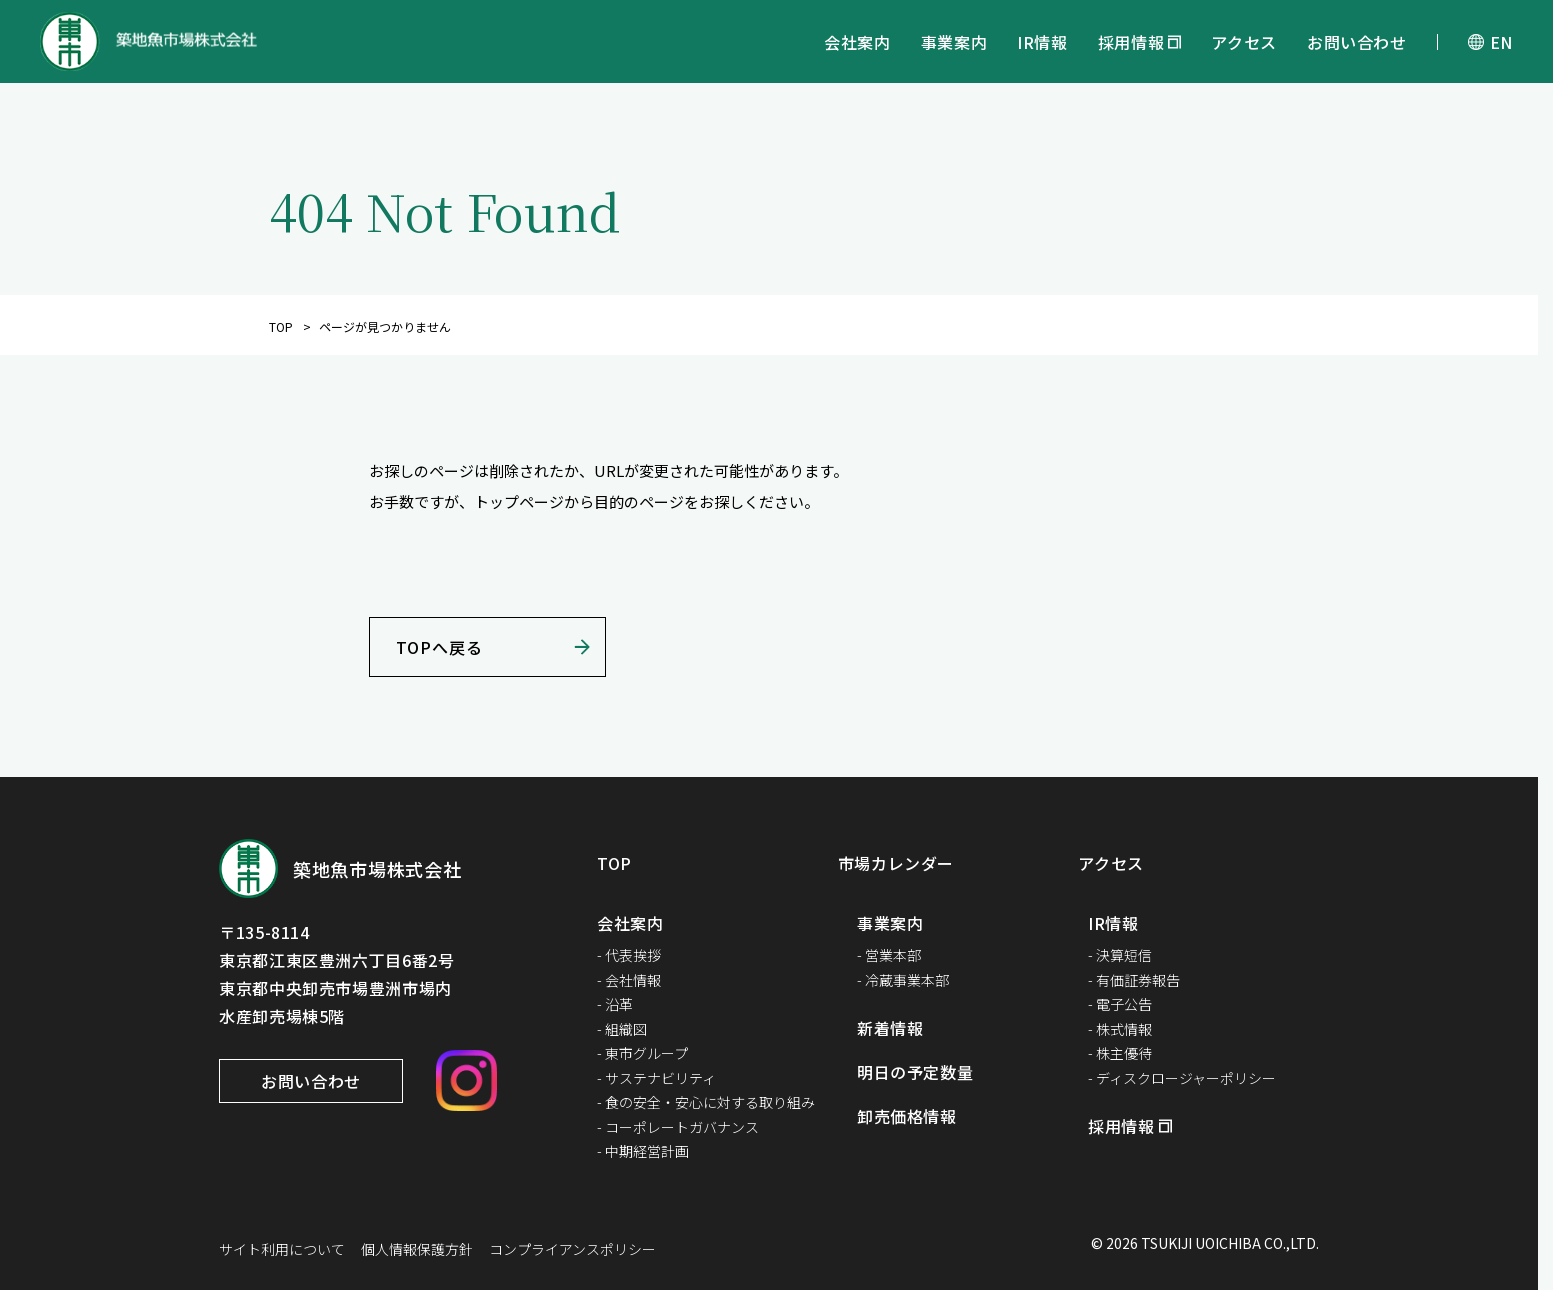 The width and height of the screenshot is (1553, 1290). I want to click on 採用情報, so click(1131, 42).